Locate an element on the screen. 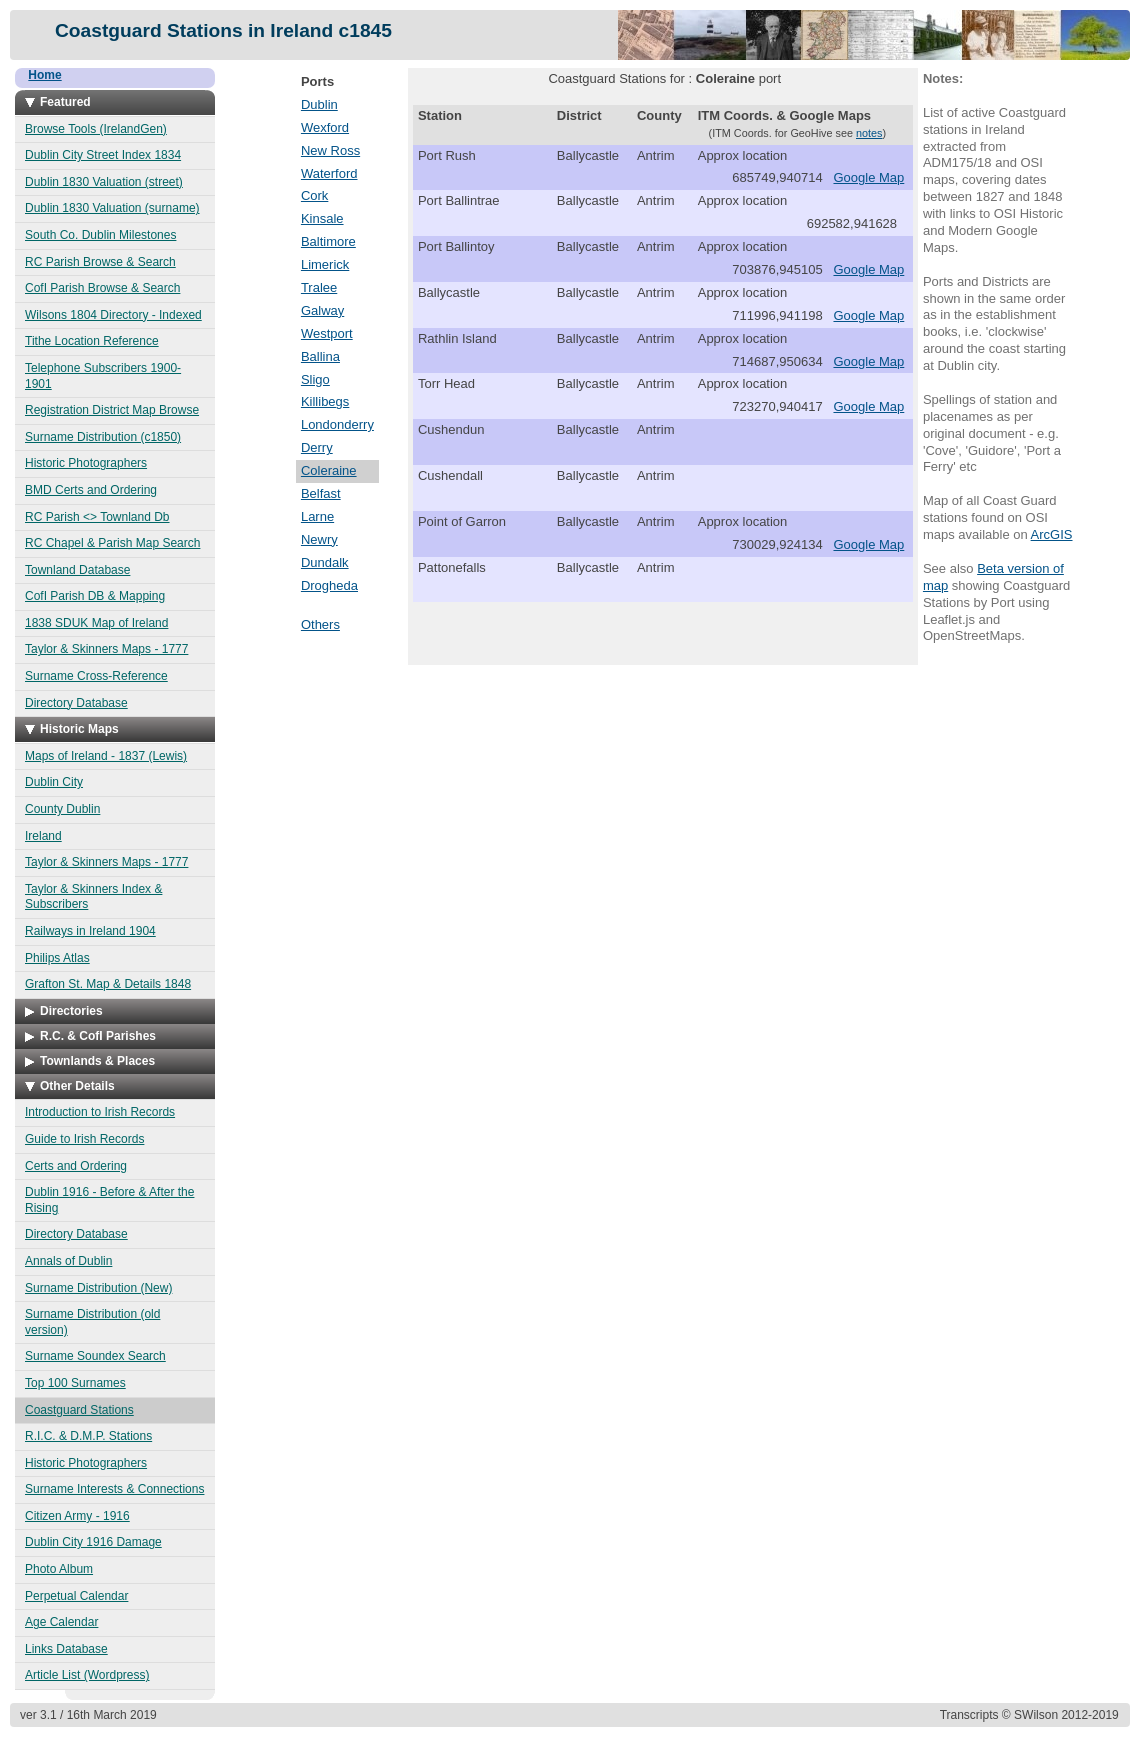 The width and height of the screenshot is (1140, 1737). Historic Photographers is located at coordinates (86, 463).